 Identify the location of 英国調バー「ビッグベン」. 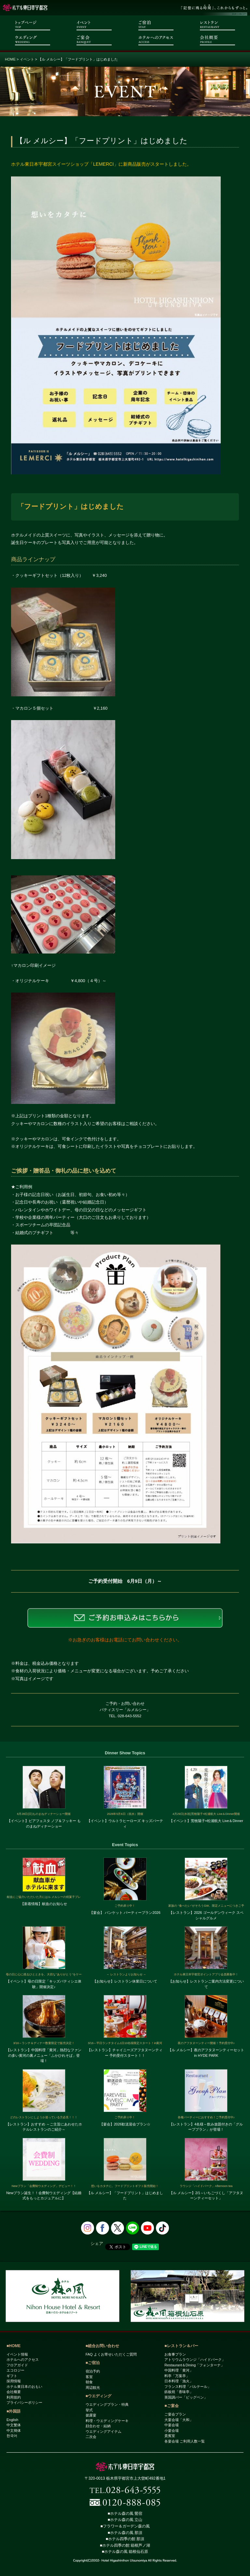
(185, 2397).